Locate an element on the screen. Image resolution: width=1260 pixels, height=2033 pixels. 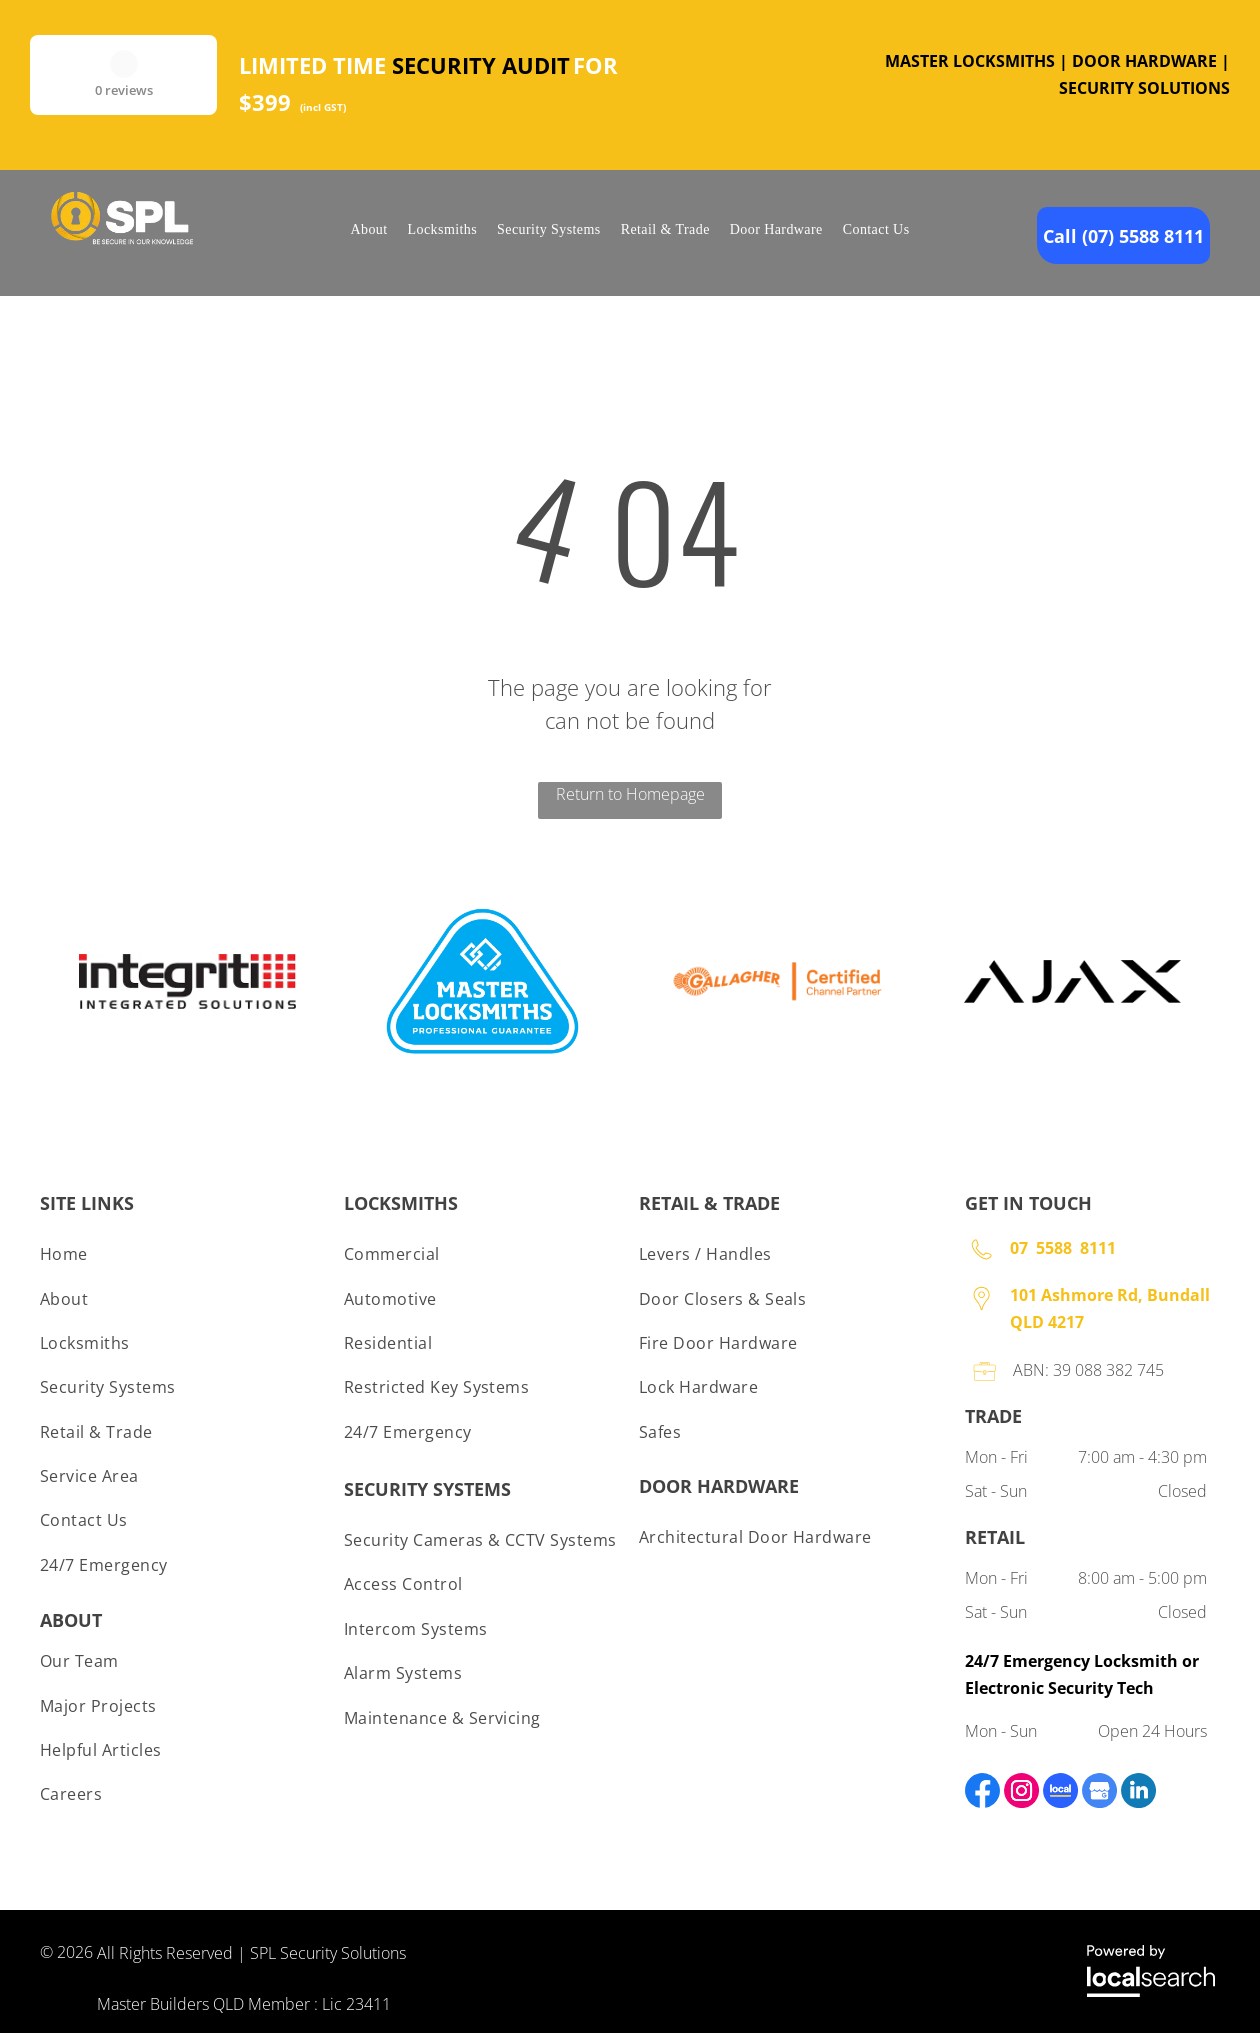
07 5588 8111 is located at coordinates (1063, 1248).